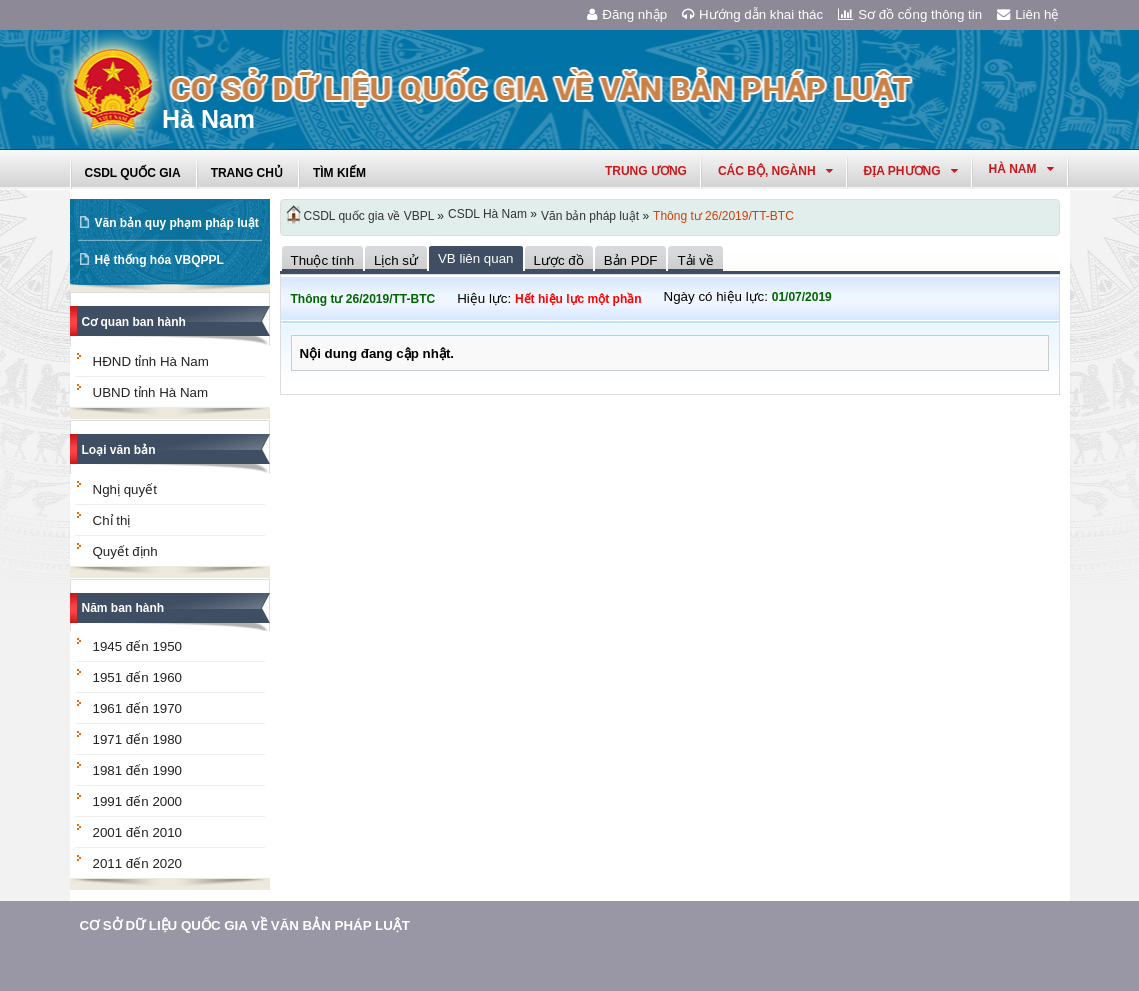 This screenshot has width=1139, height=991. I want to click on Trung ương, so click(646, 171).